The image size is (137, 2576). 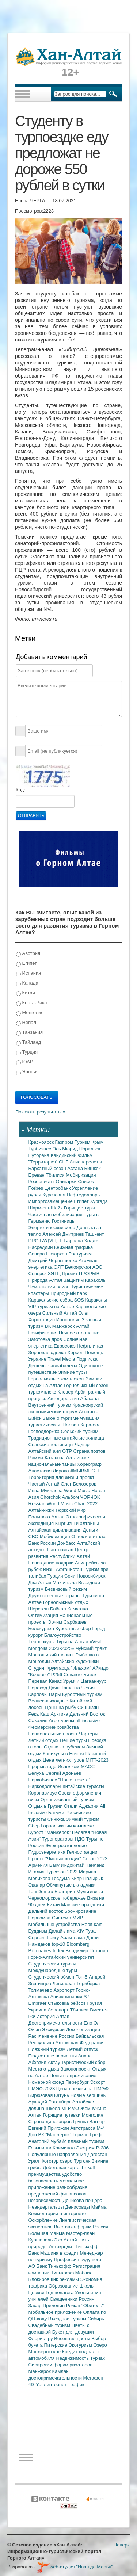 What do you see at coordinates (46, 1280) in the screenshot?
I see `Природа Алтая` at bounding box center [46, 1280].